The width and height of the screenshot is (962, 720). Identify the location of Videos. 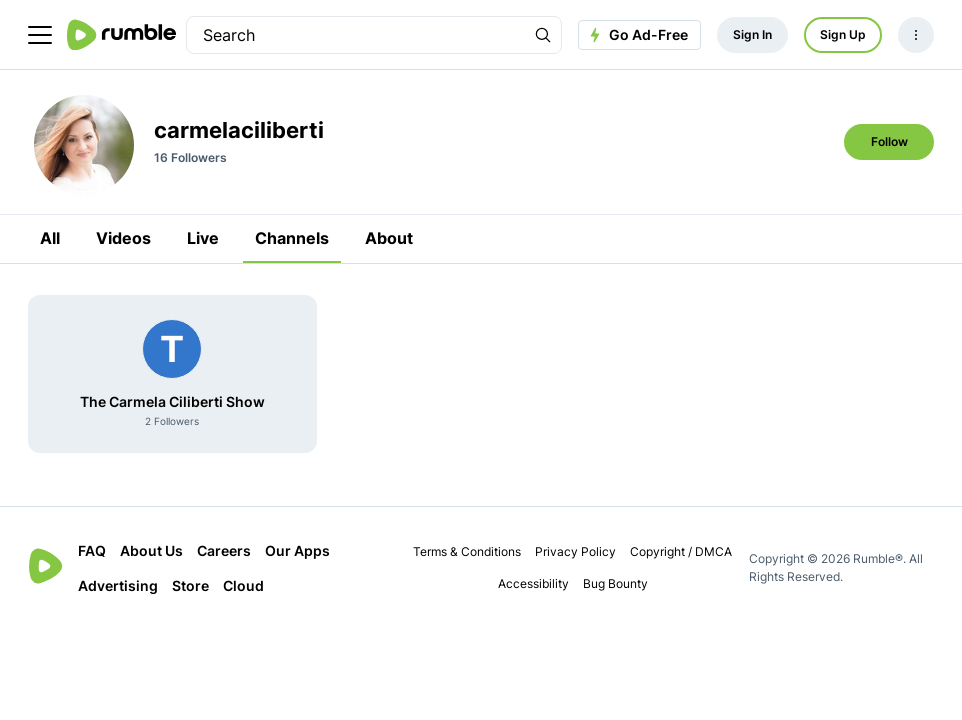
(123, 238).